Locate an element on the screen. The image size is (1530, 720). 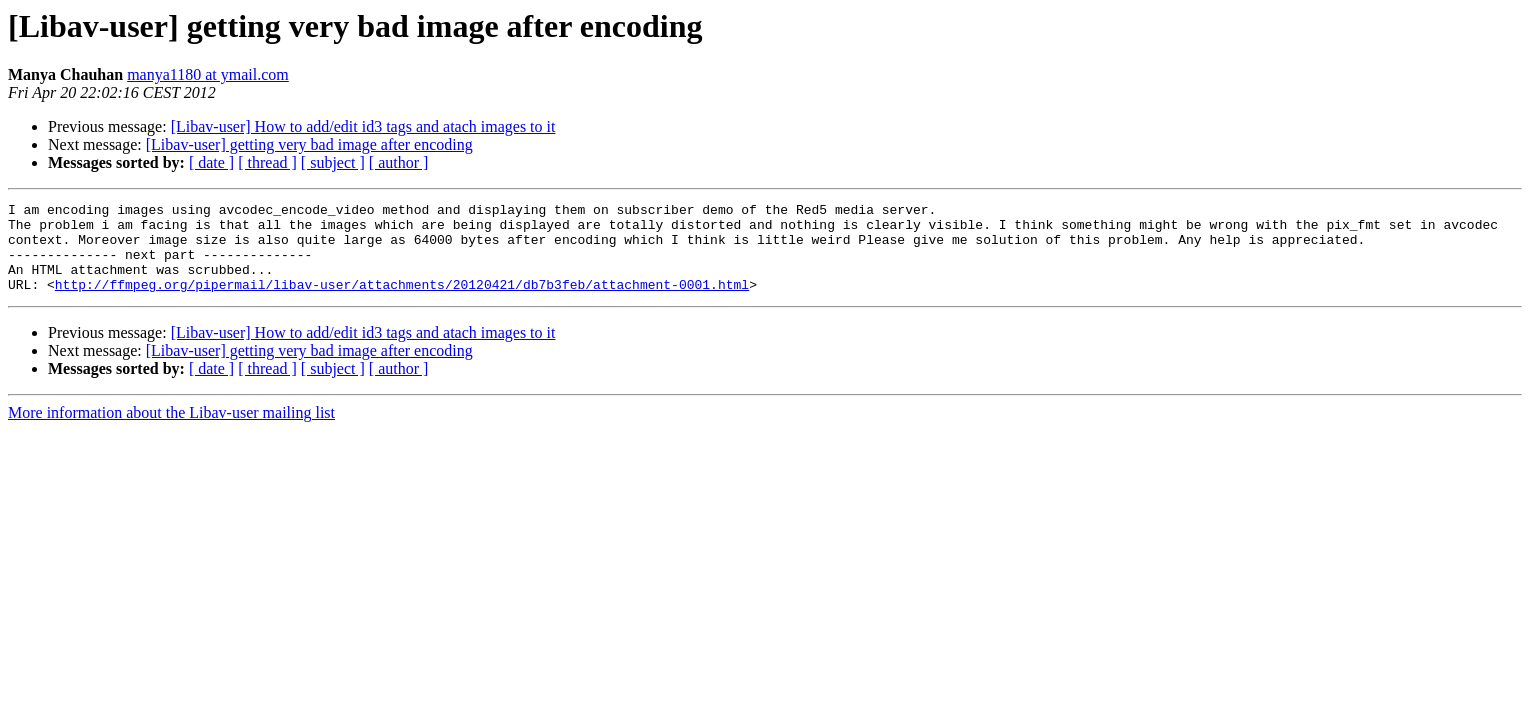
[ subject ] is located at coordinates (333, 162).